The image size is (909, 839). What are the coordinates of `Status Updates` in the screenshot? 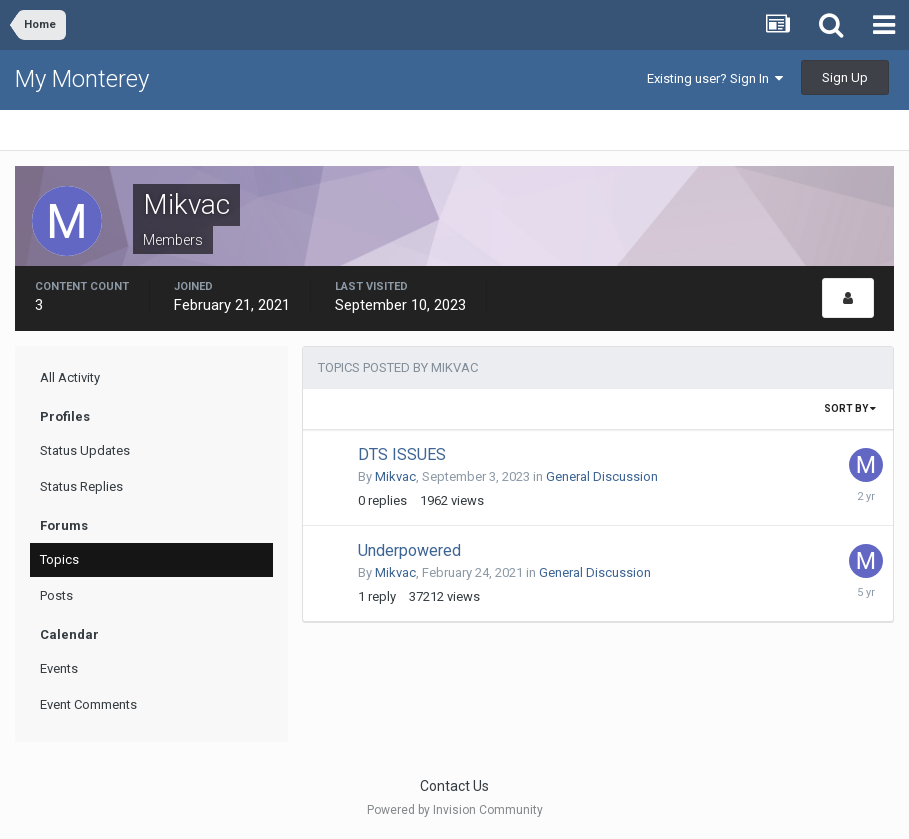 It's located at (85, 450).